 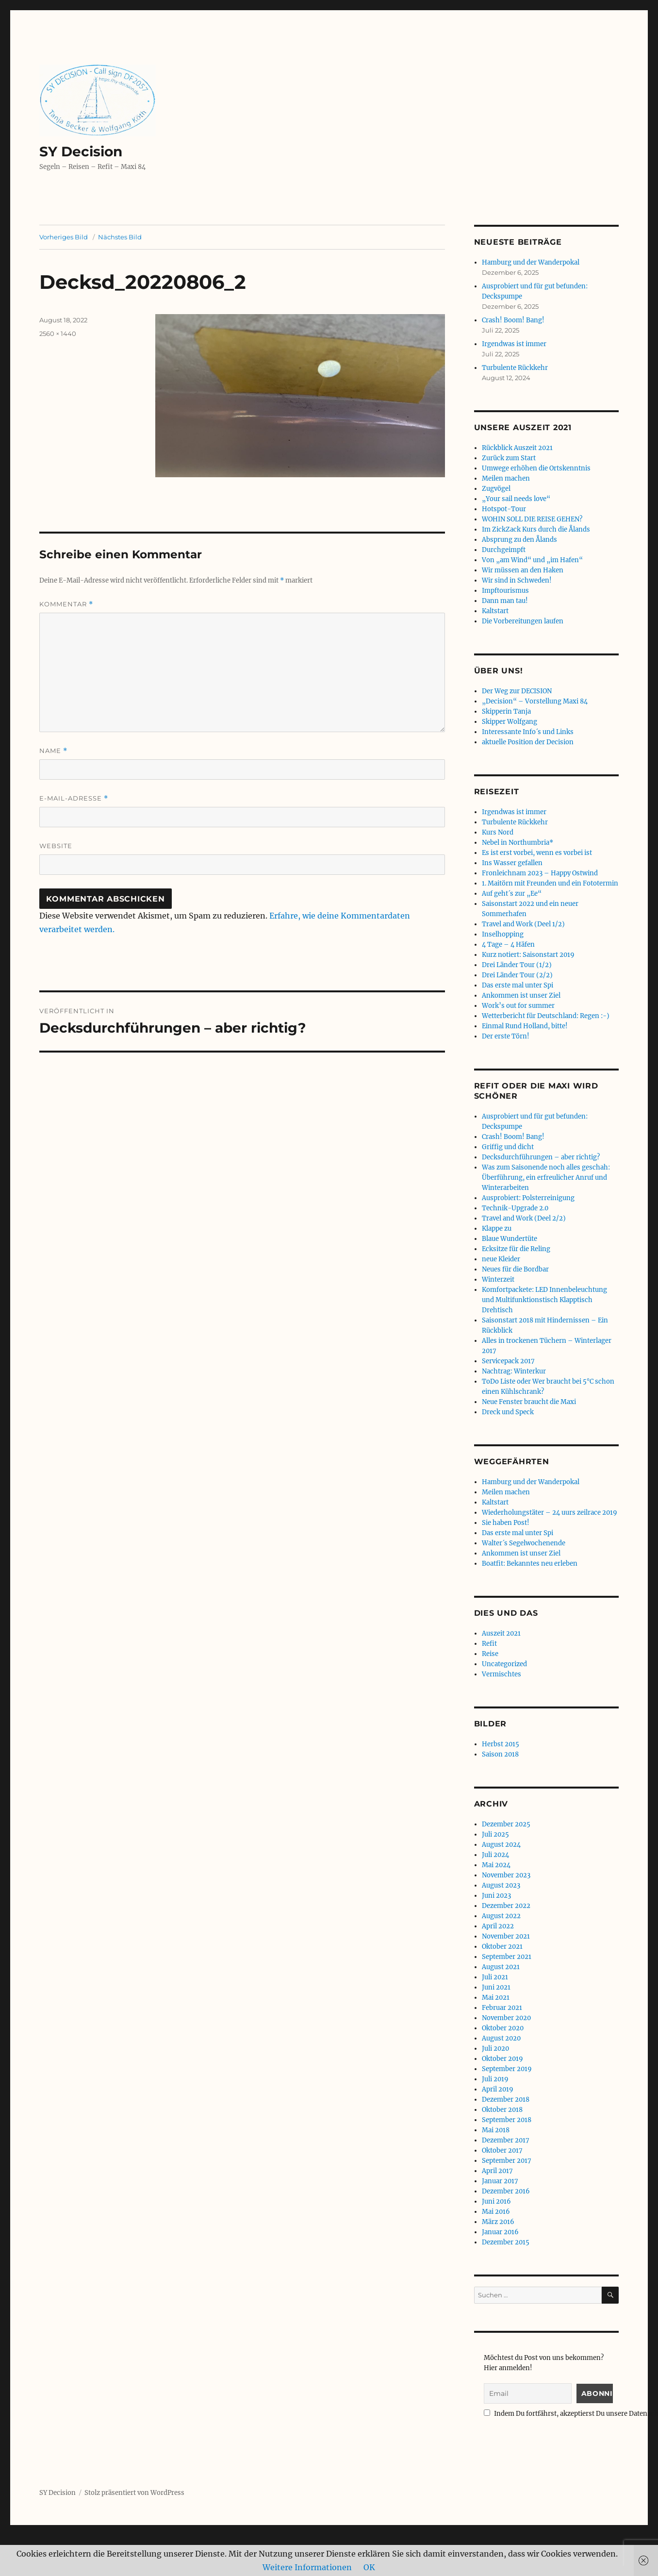 What do you see at coordinates (496, 2130) in the screenshot?
I see `Mai 2018` at bounding box center [496, 2130].